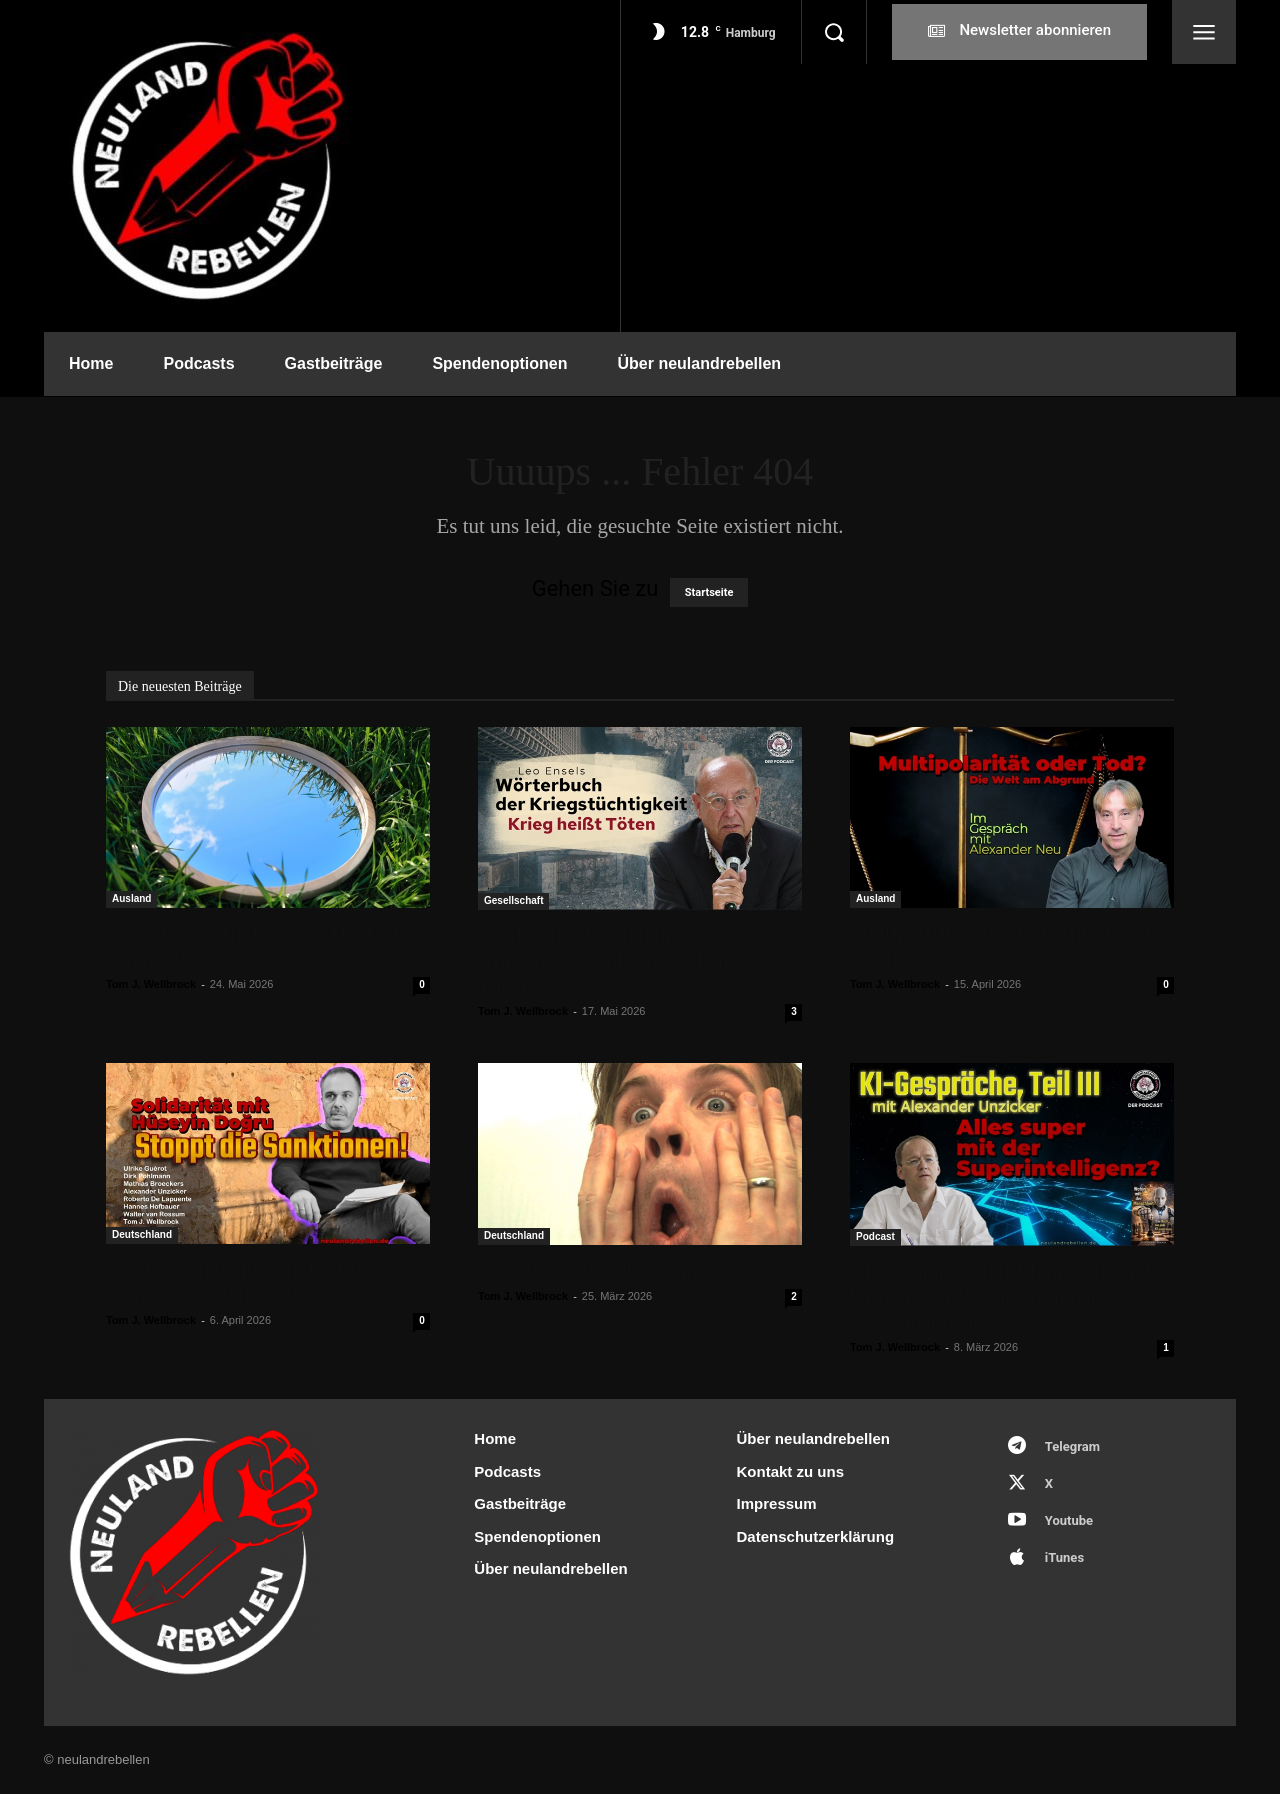 This screenshot has height=1794, width=1280. I want to click on Tom J. Wellbrock, so click(151, 984).